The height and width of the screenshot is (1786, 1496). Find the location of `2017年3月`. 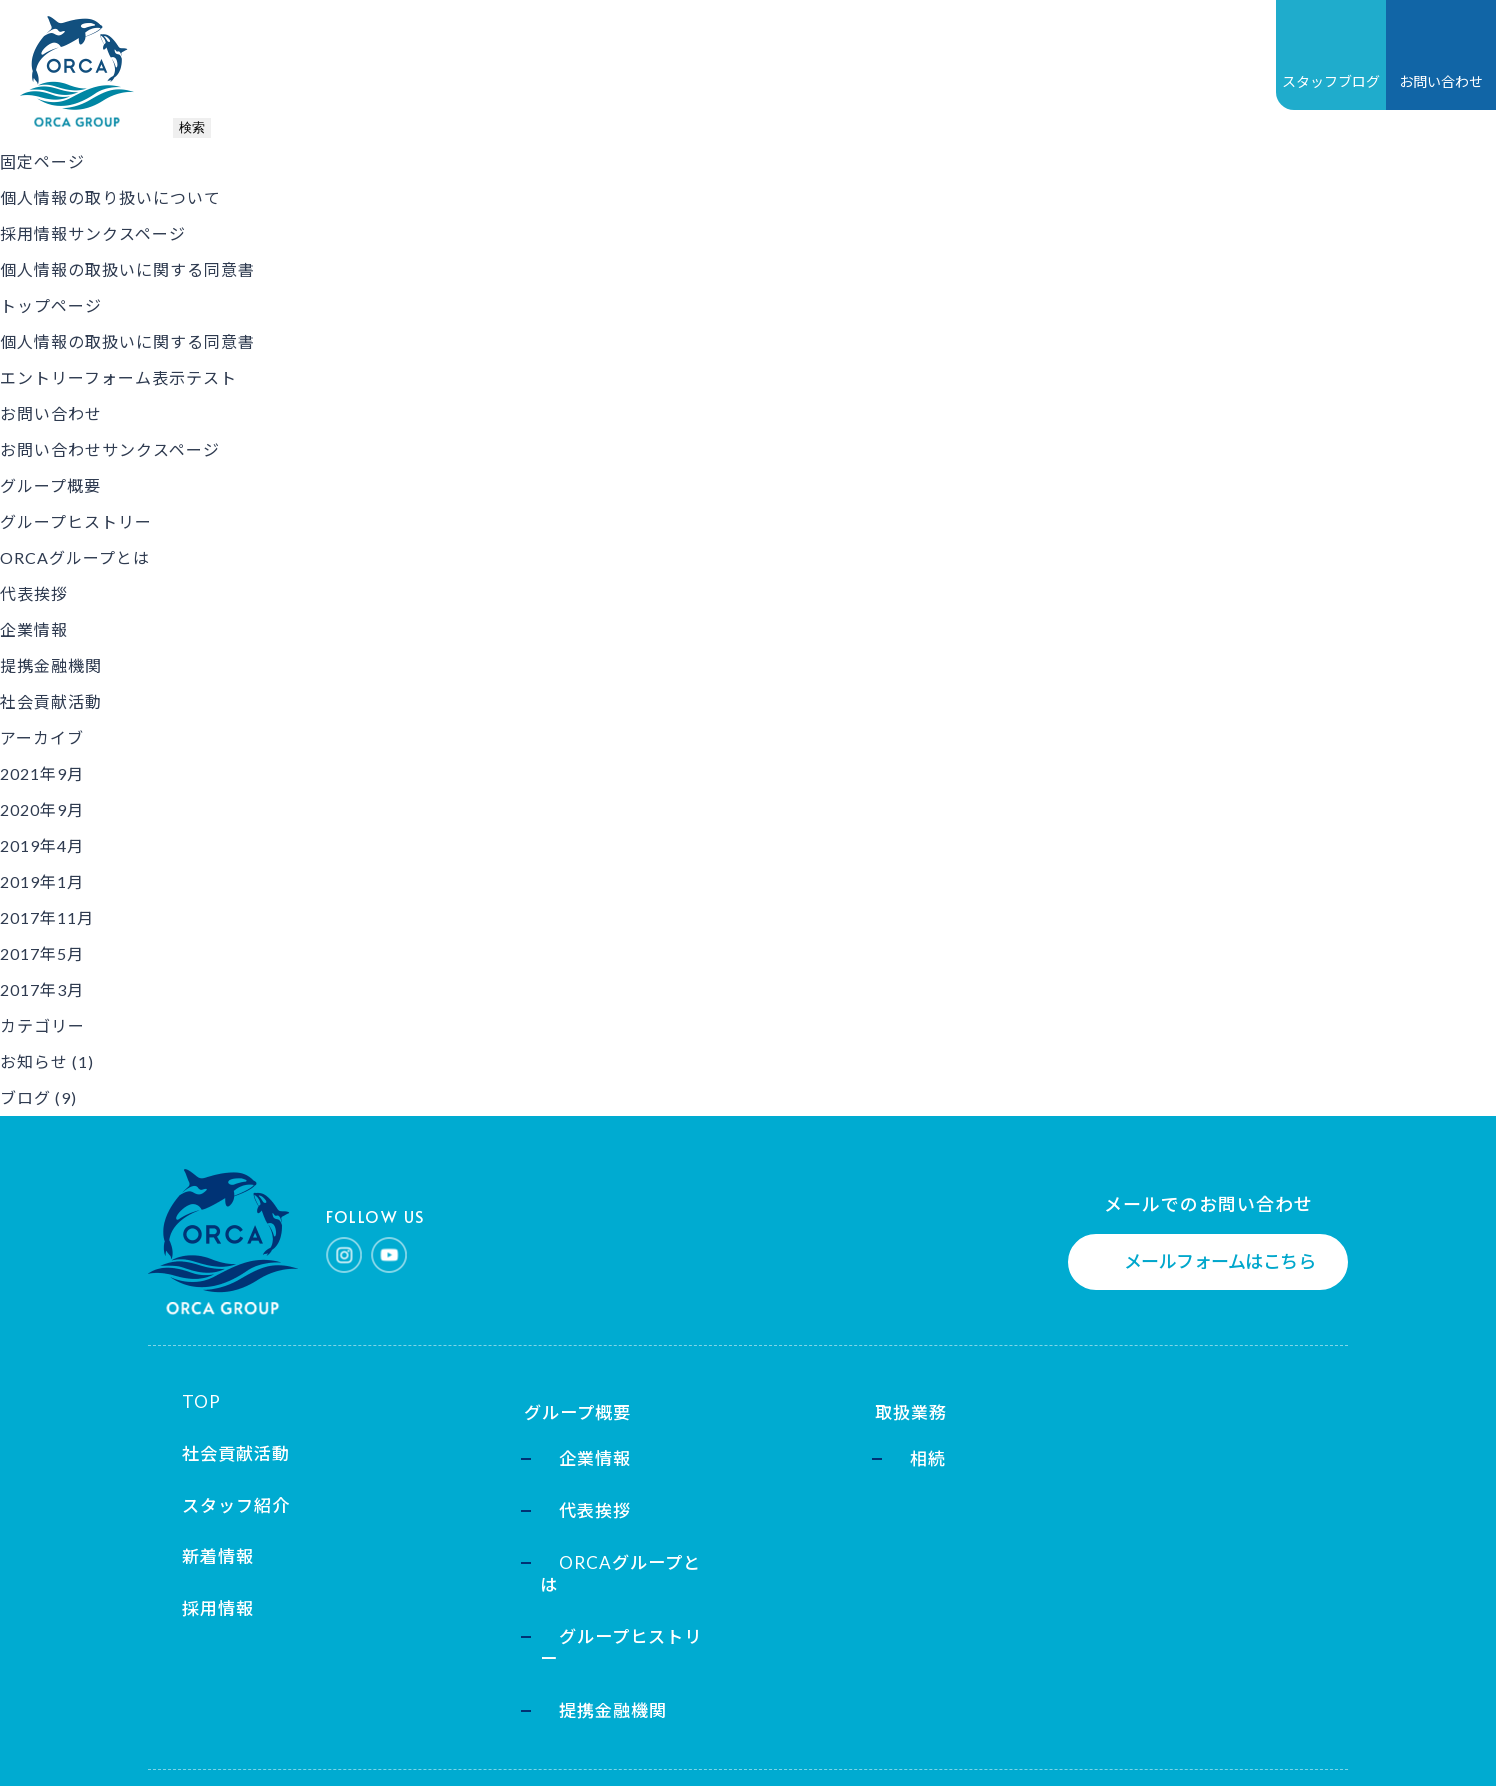

2017年3月 is located at coordinates (42, 989).